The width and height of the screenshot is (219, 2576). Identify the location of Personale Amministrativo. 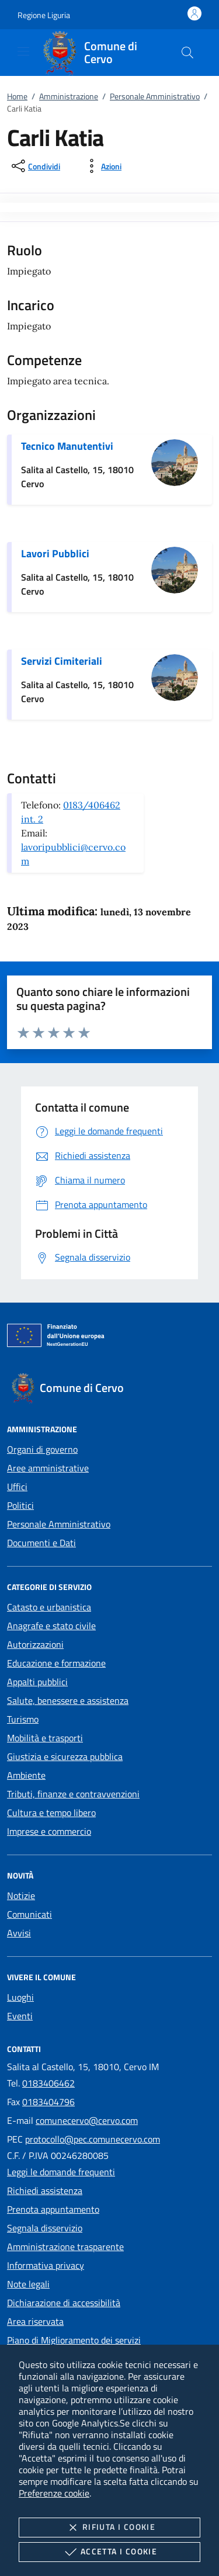
(155, 96).